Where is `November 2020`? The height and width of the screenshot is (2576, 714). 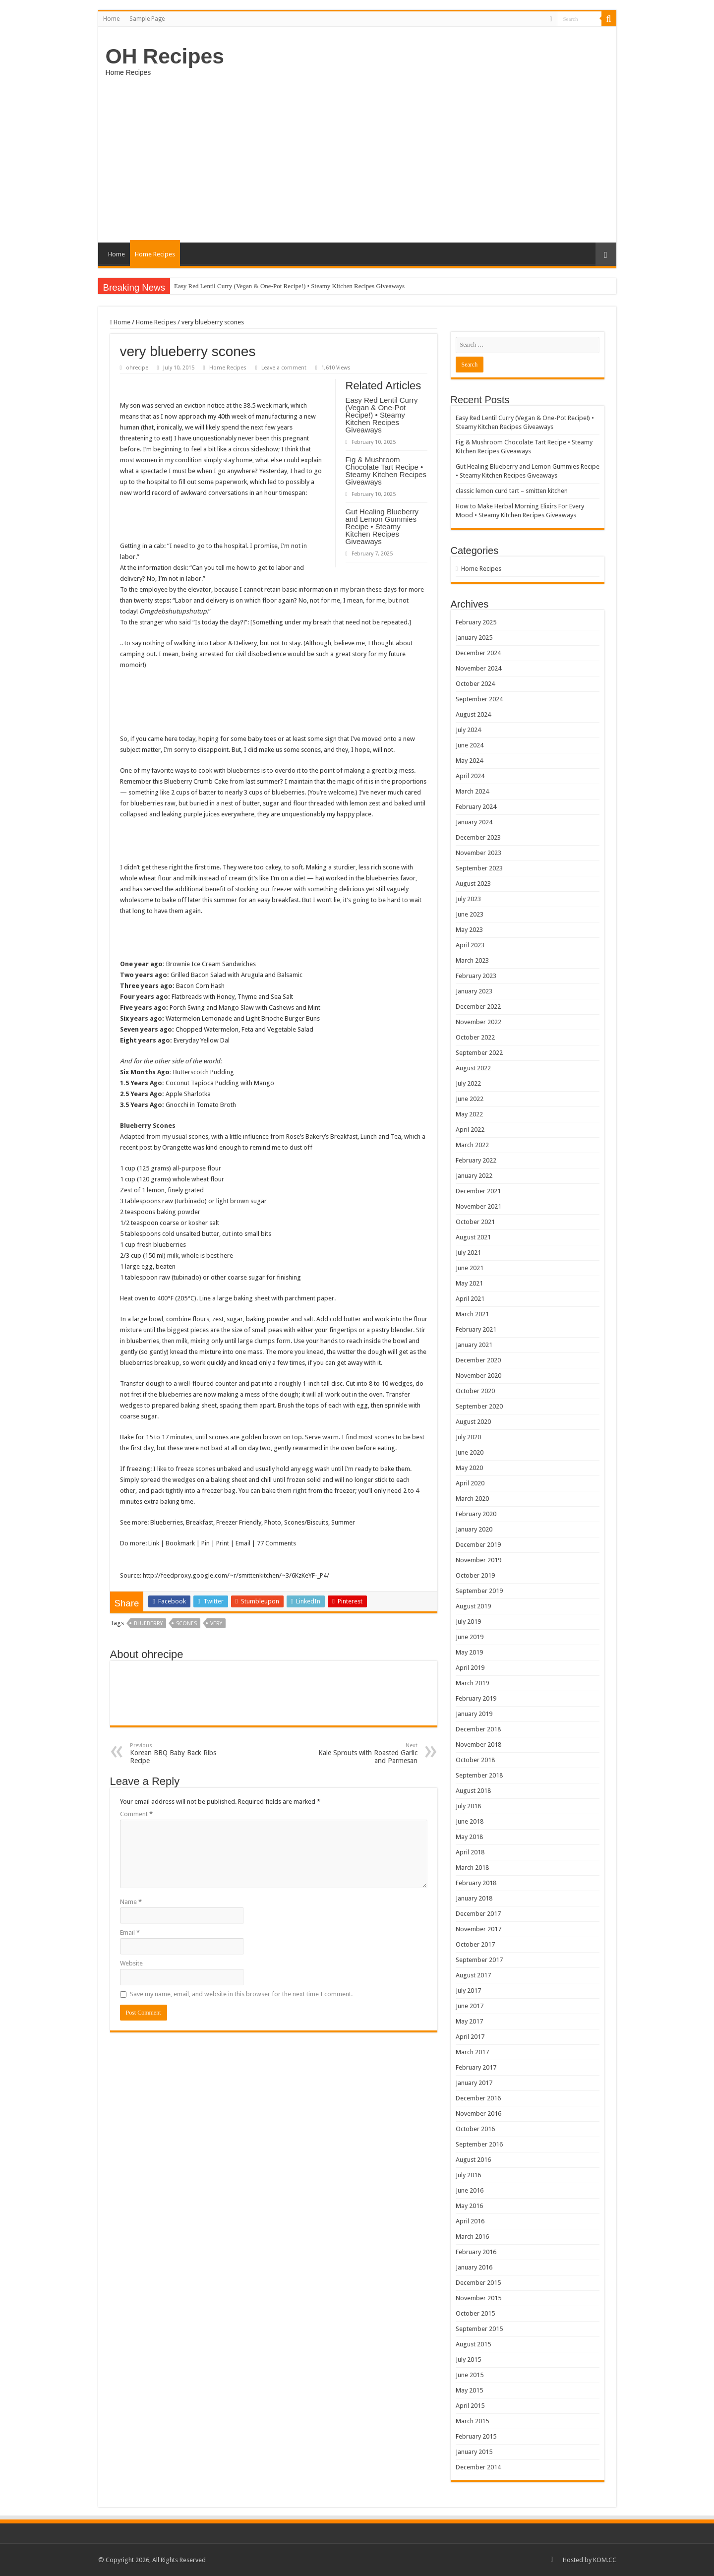 November 2020 is located at coordinates (478, 1375).